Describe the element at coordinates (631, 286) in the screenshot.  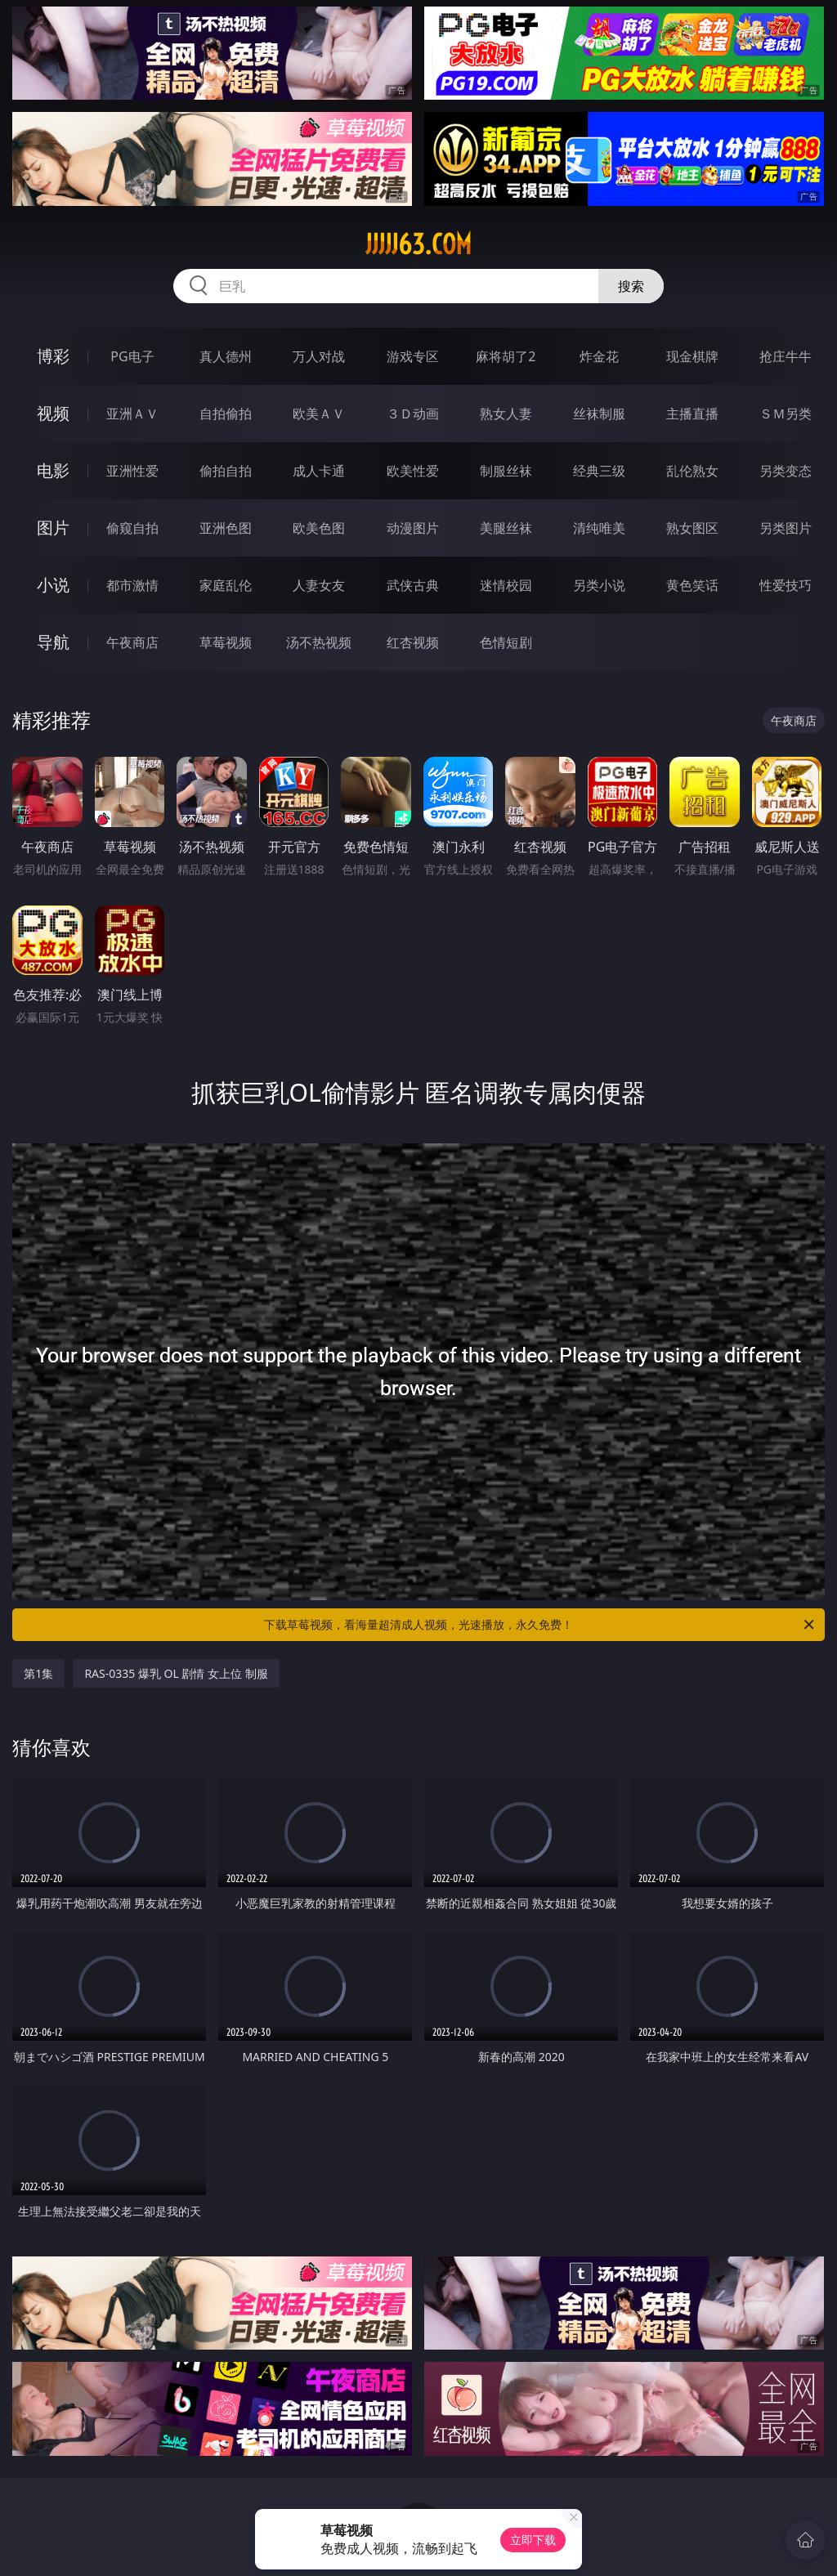
I see `搜索` at that location.